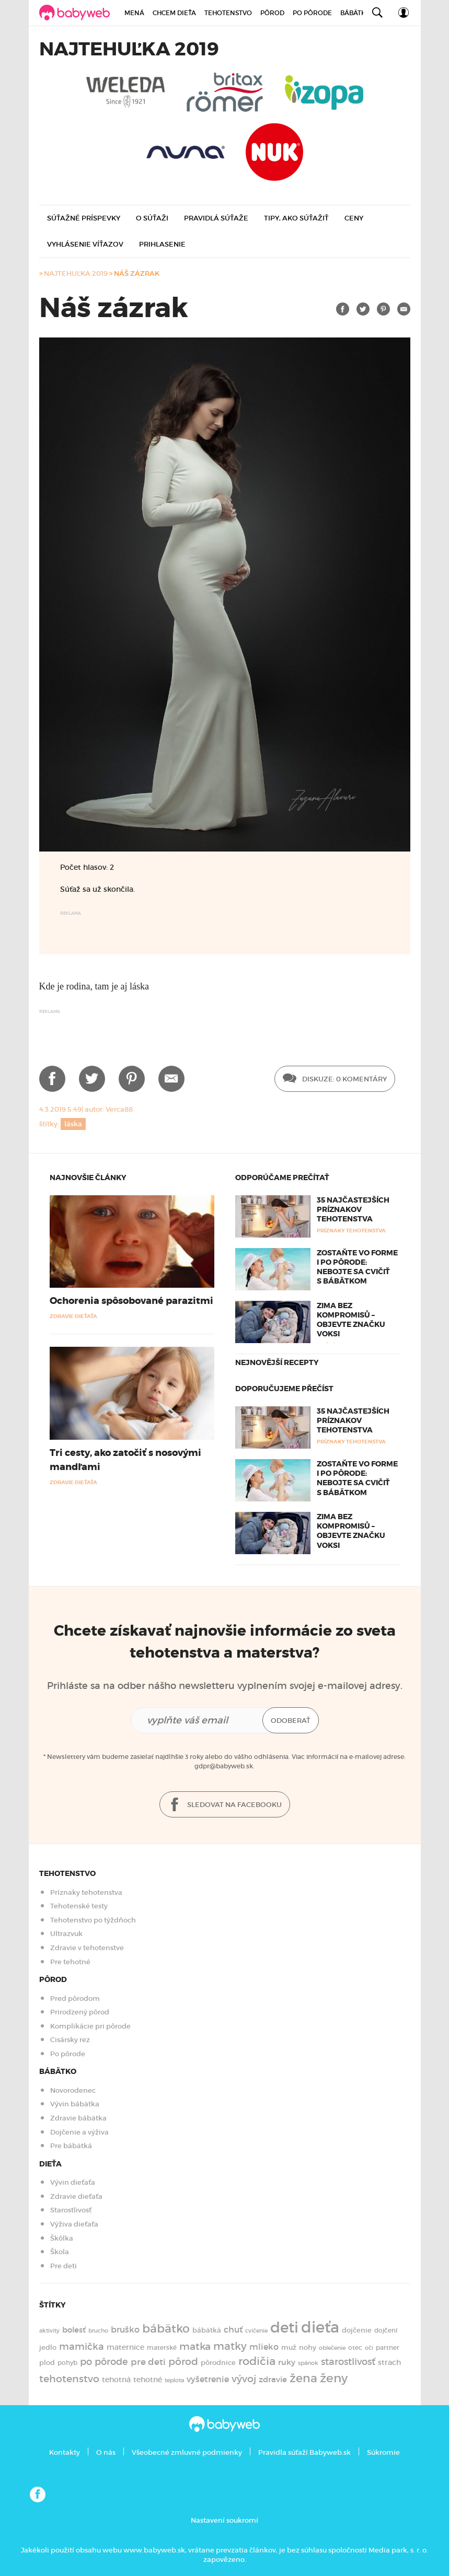 This screenshot has width=449, height=2576. What do you see at coordinates (147, 2379) in the screenshot?
I see `tehotné [tehotné (200 položiek)]` at bounding box center [147, 2379].